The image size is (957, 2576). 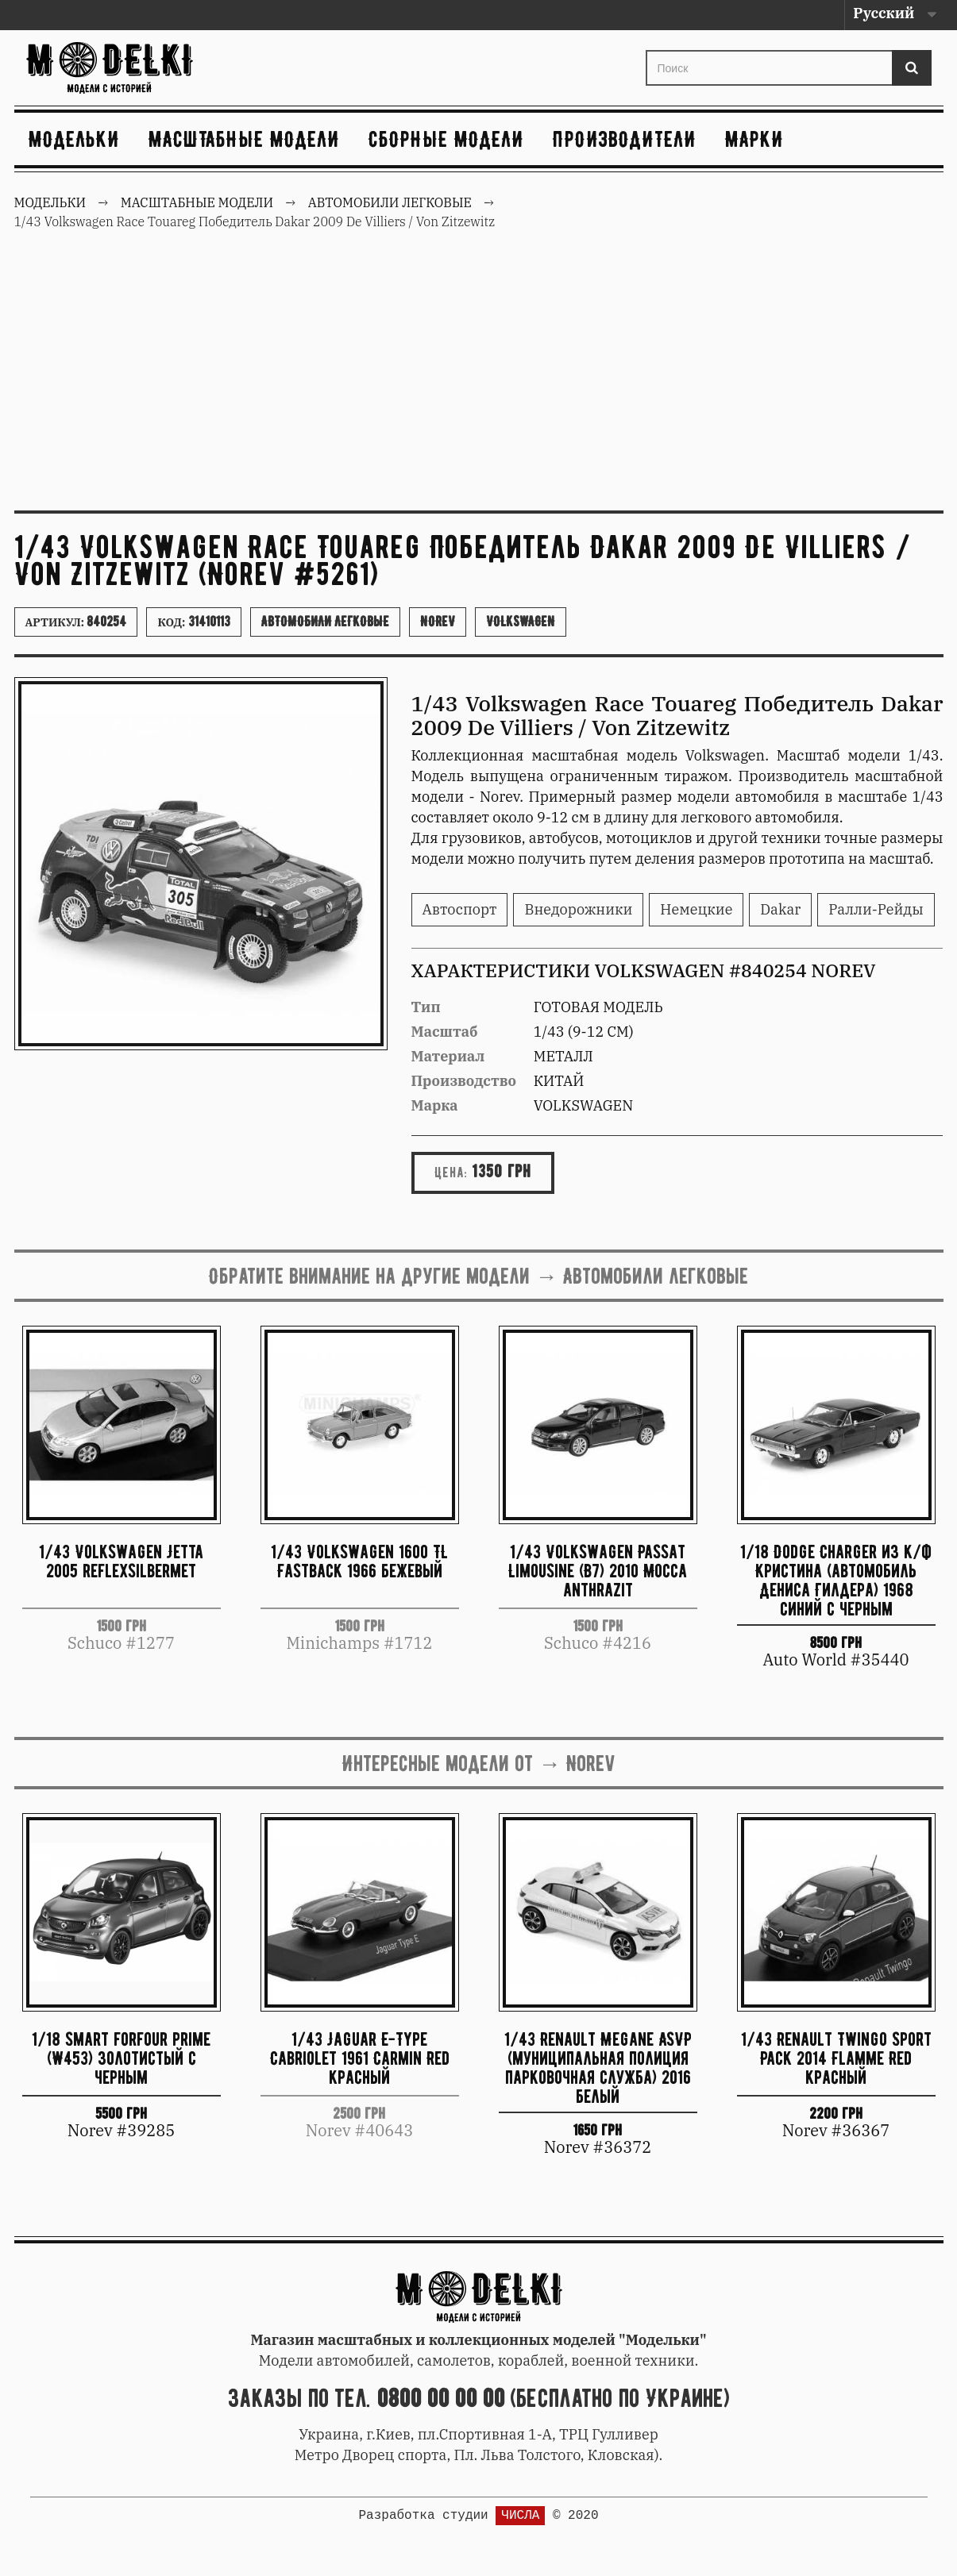 What do you see at coordinates (460, 909) in the screenshot?
I see `Автоспорт` at bounding box center [460, 909].